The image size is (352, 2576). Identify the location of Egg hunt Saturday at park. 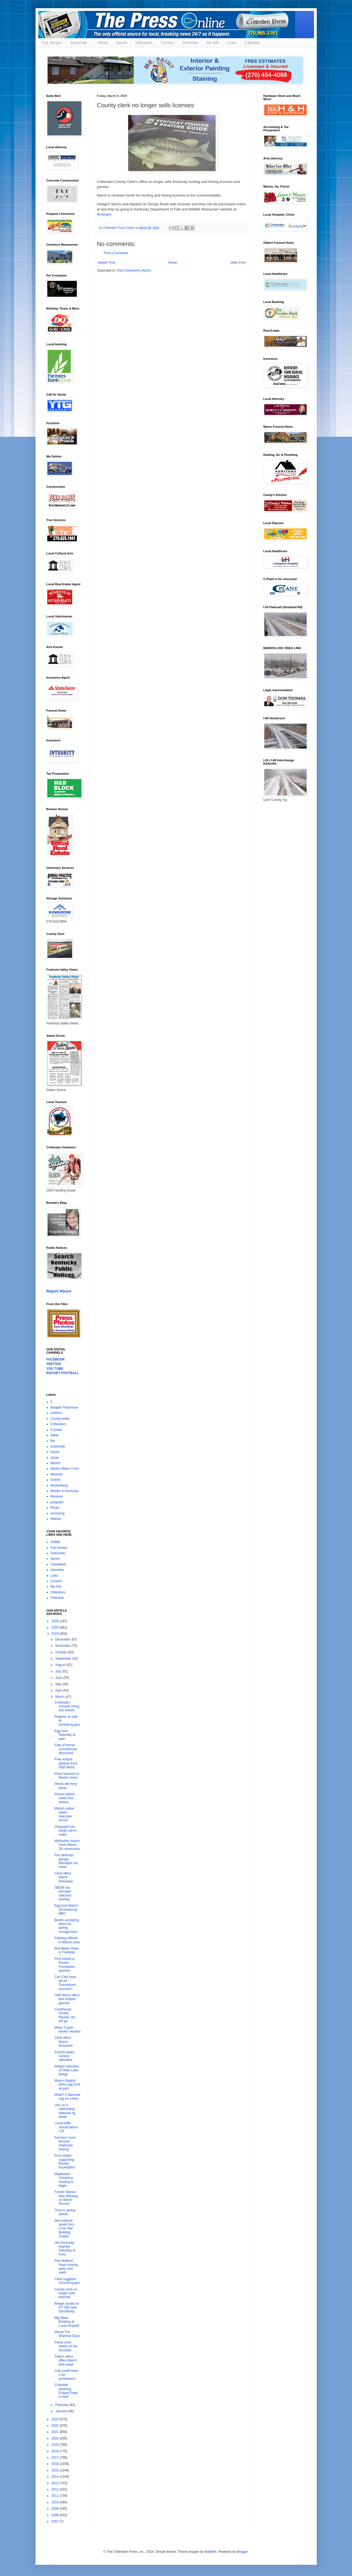
(64, 1735).